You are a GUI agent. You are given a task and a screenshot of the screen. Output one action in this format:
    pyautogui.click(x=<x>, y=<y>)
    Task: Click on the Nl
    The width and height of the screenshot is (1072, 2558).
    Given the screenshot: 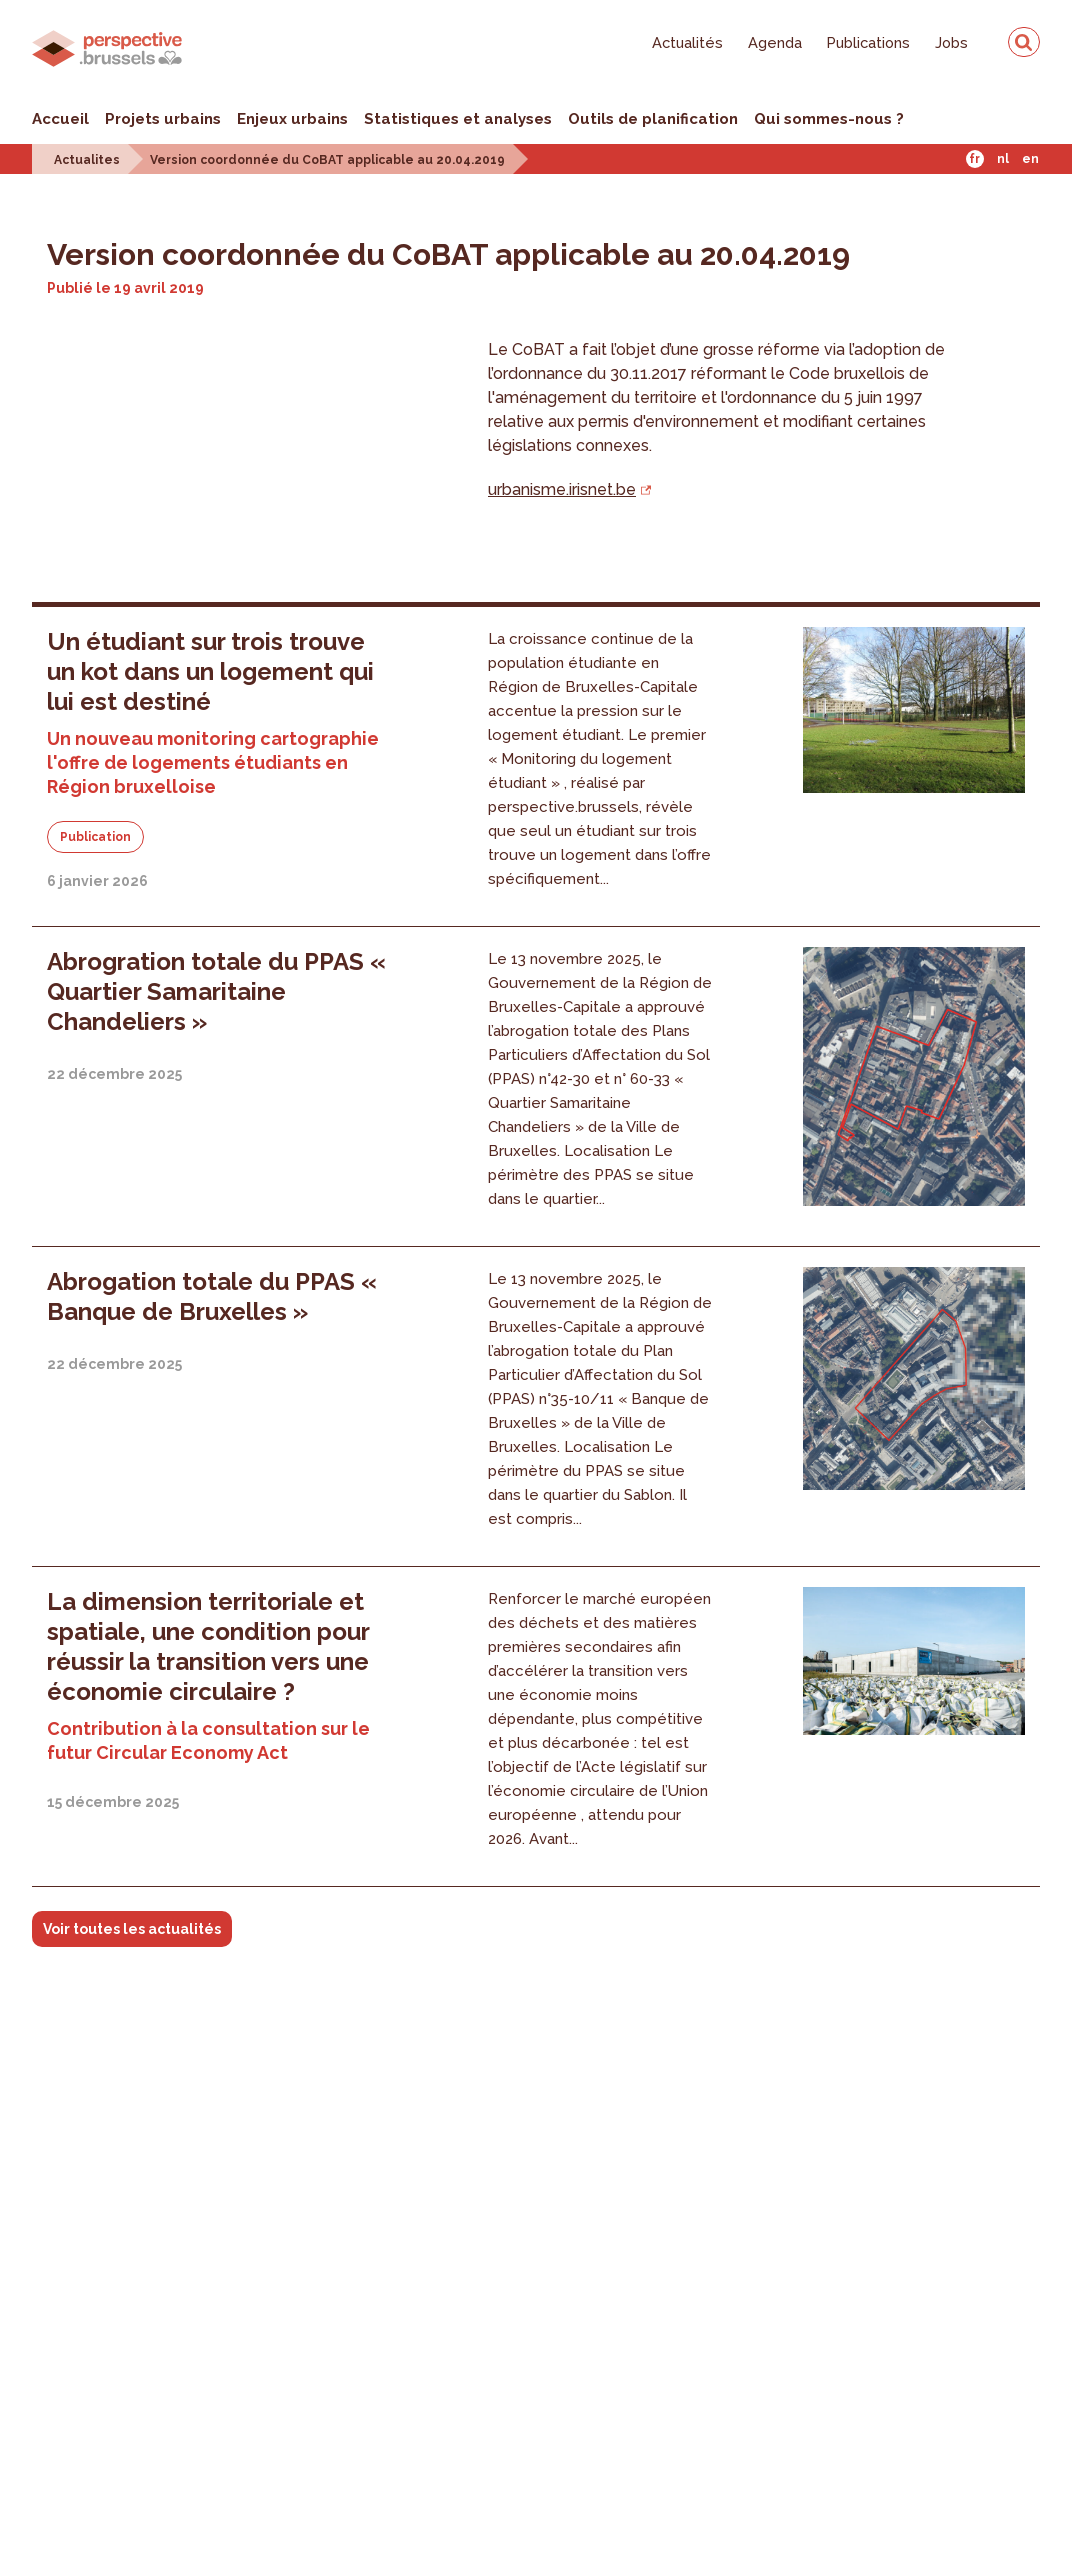 What is the action you would take?
    pyautogui.click(x=1003, y=159)
    